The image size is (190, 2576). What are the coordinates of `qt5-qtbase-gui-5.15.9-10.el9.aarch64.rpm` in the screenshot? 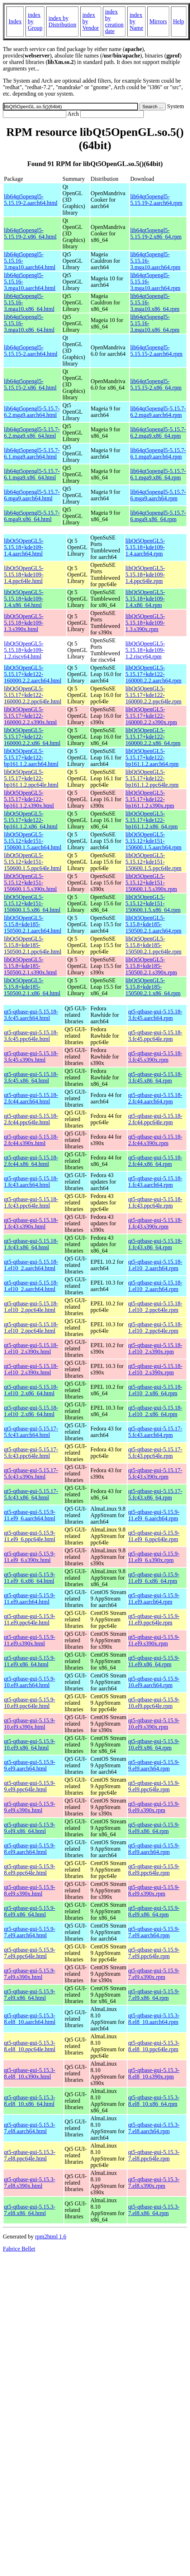 It's located at (153, 1682).